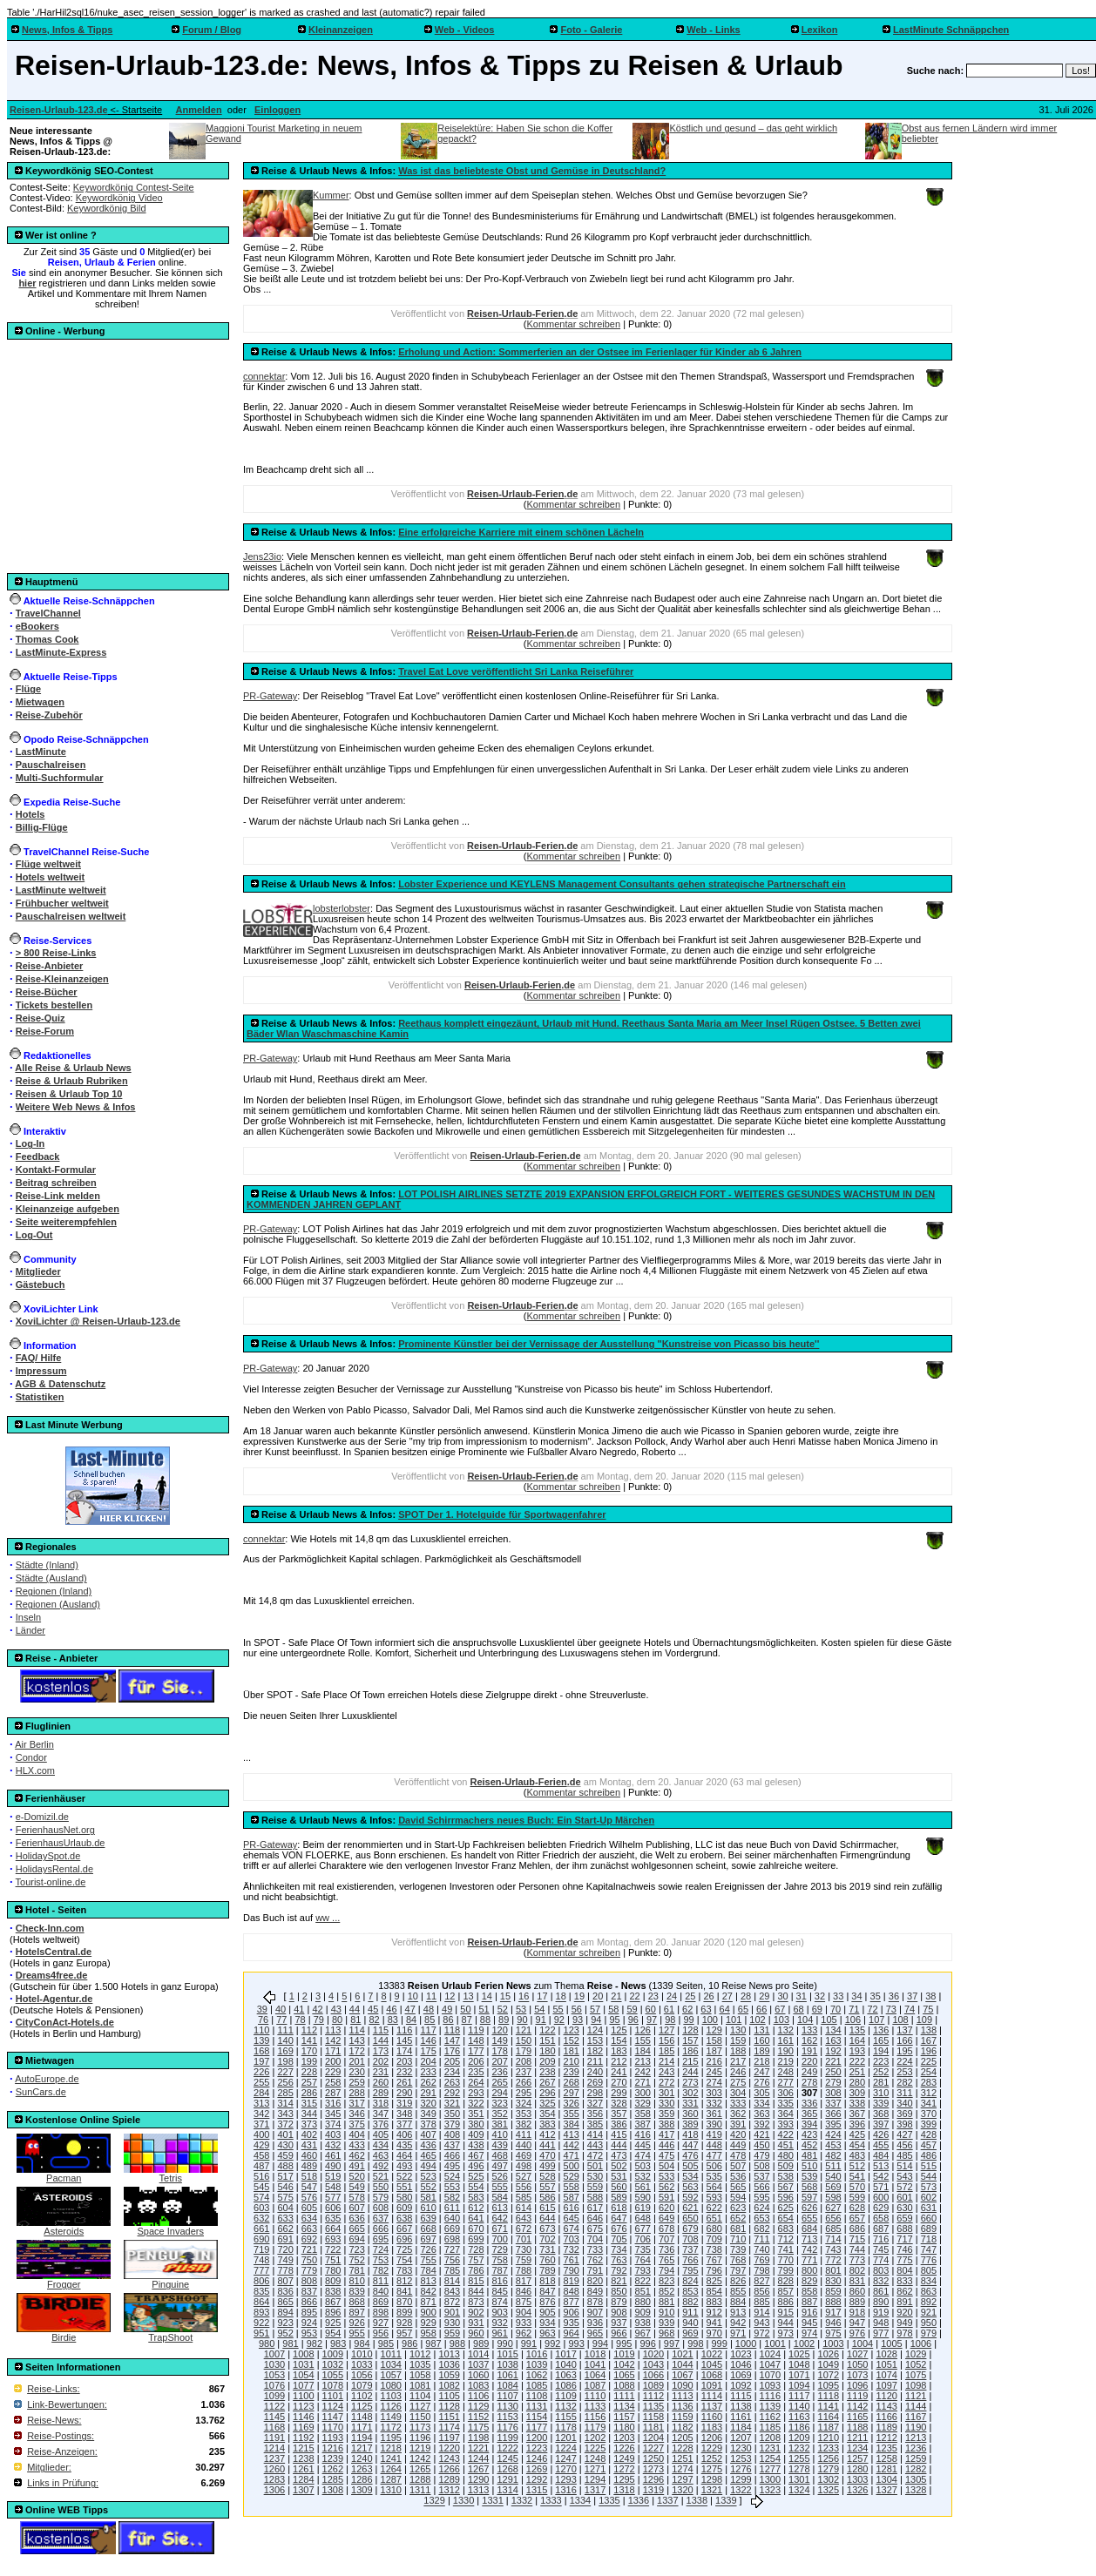 Image resolution: width=1096 pixels, height=2576 pixels. What do you see at coordinates (465, 2009) in the screenshot?
I see `50` at bounding box center [465, 2009].